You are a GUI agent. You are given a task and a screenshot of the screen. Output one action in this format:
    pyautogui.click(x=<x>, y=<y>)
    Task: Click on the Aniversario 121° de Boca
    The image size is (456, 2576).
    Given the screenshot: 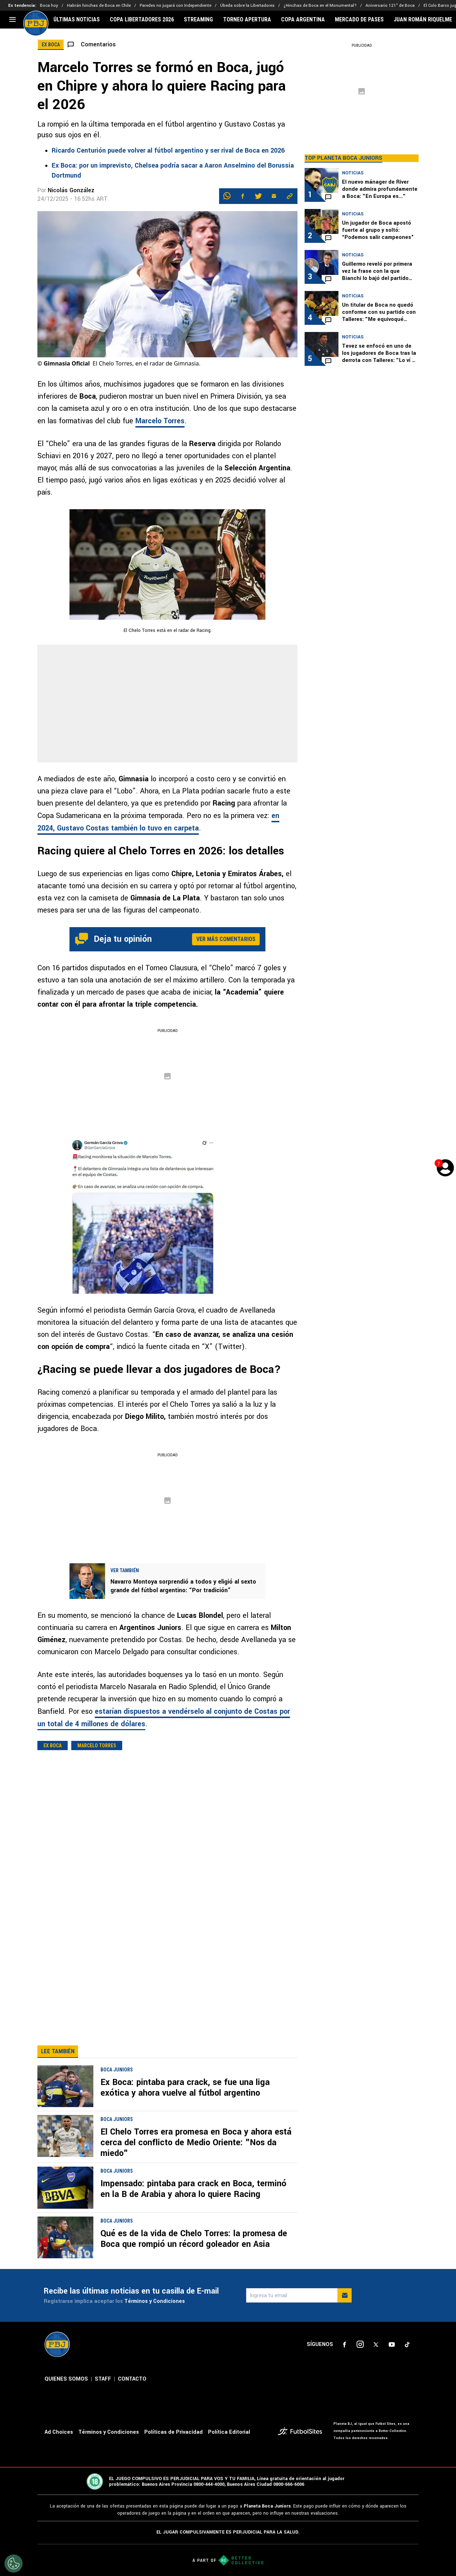 What is the action you would take?
    pyautogui.click(x=390, y=5)
    